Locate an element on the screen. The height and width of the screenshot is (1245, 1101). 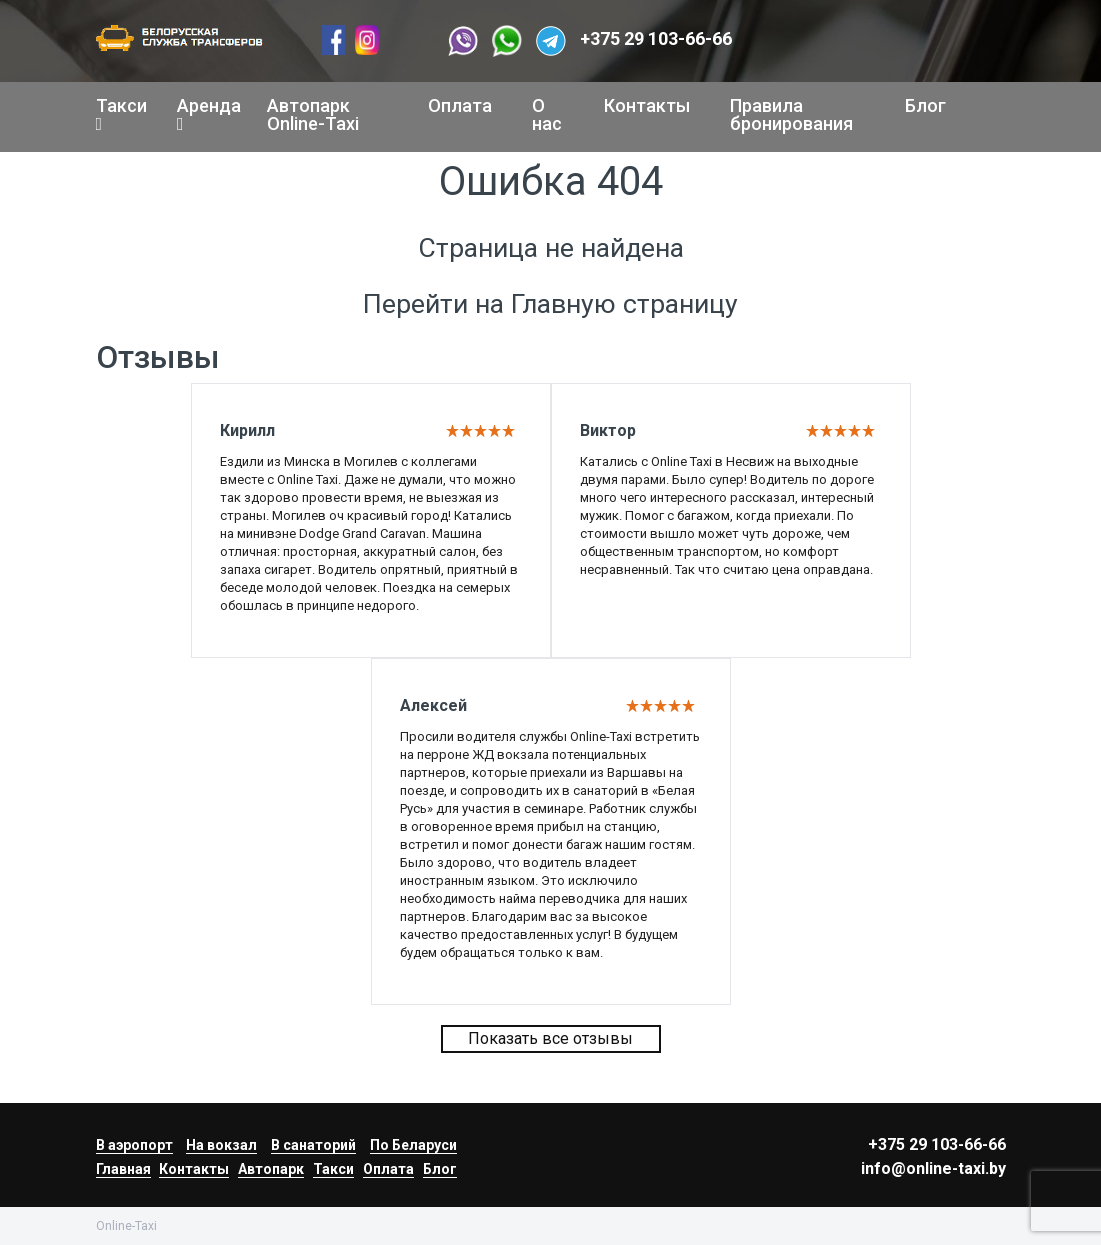
Аренда is located at coordinates (202, 114).